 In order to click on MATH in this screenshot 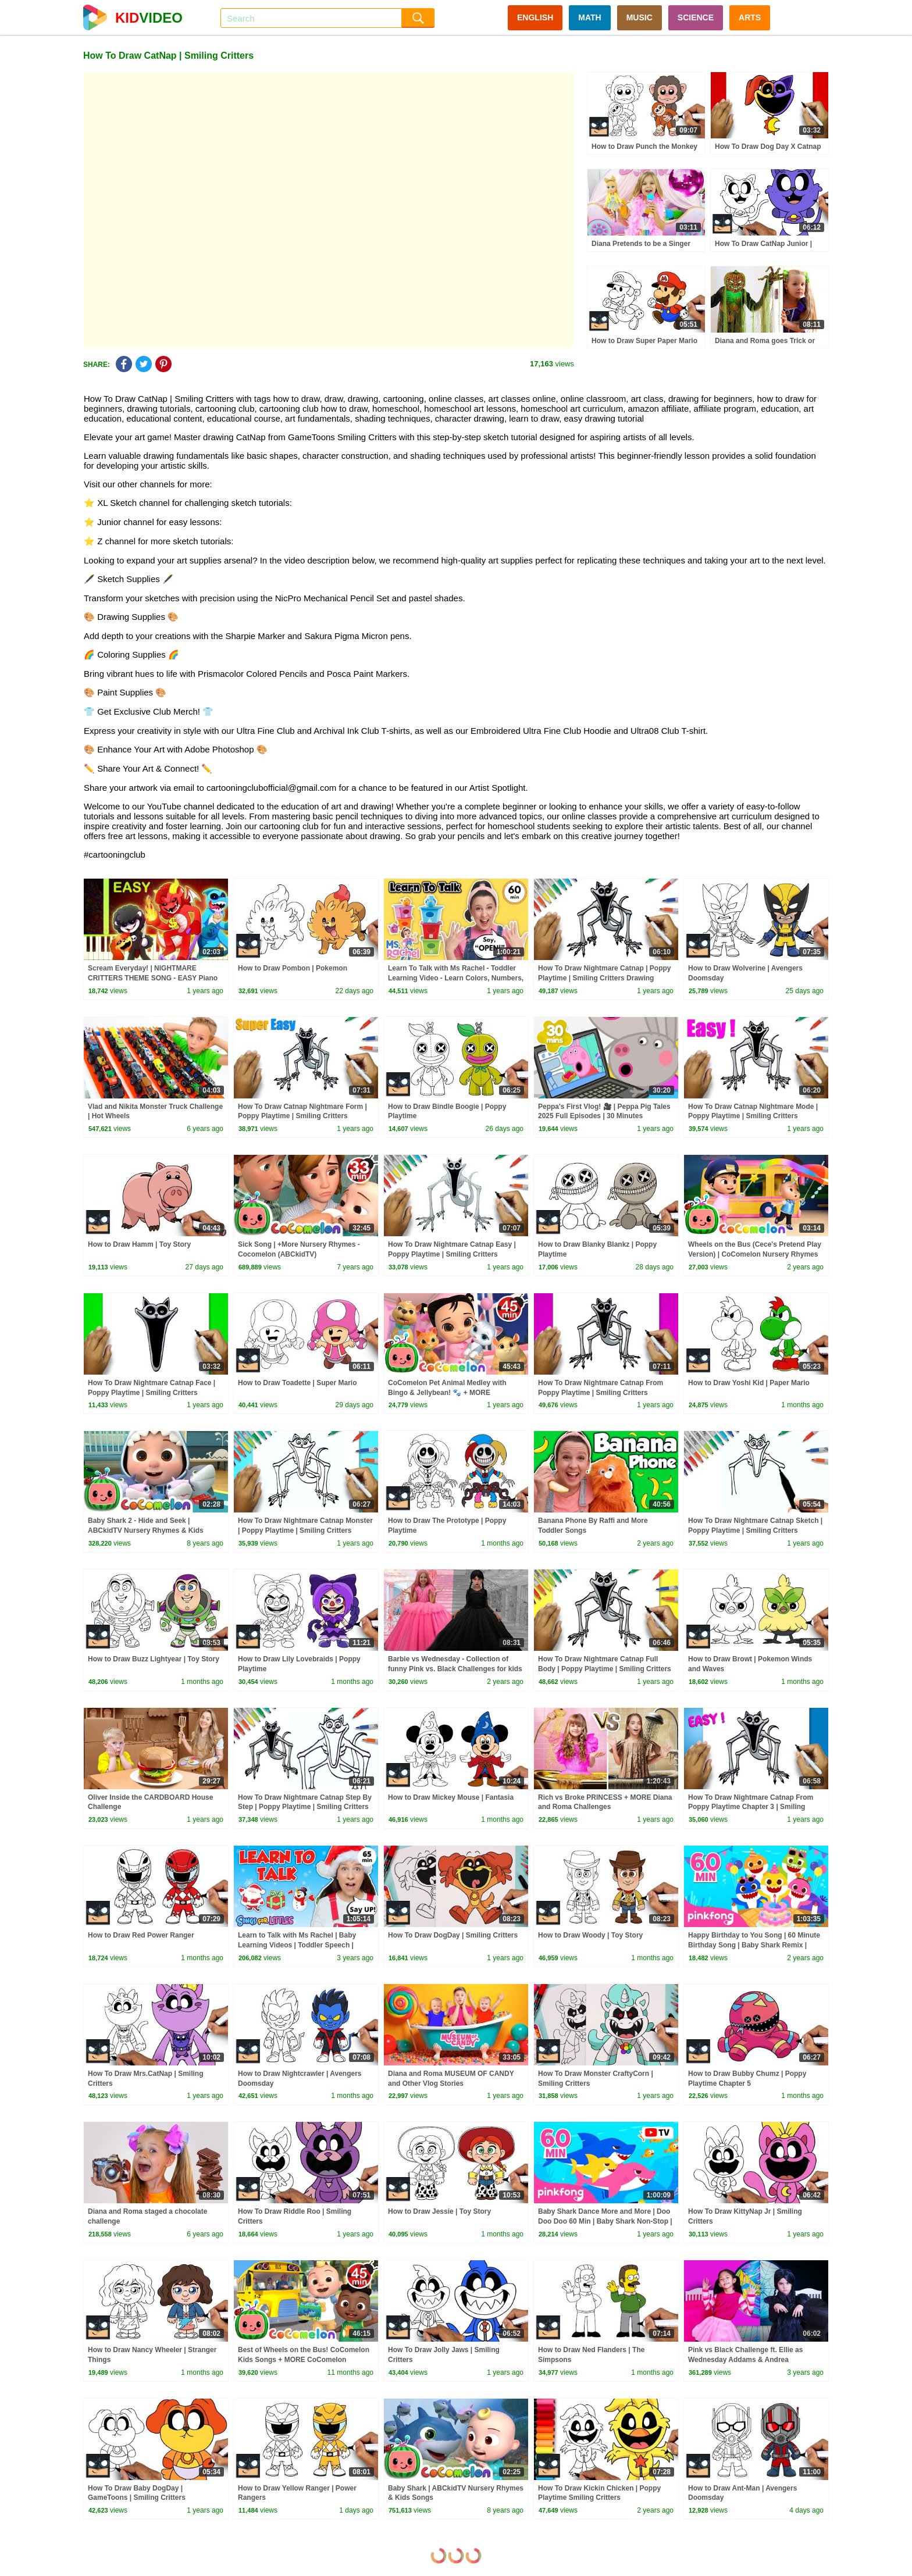, I will do `click(589, 17)`.